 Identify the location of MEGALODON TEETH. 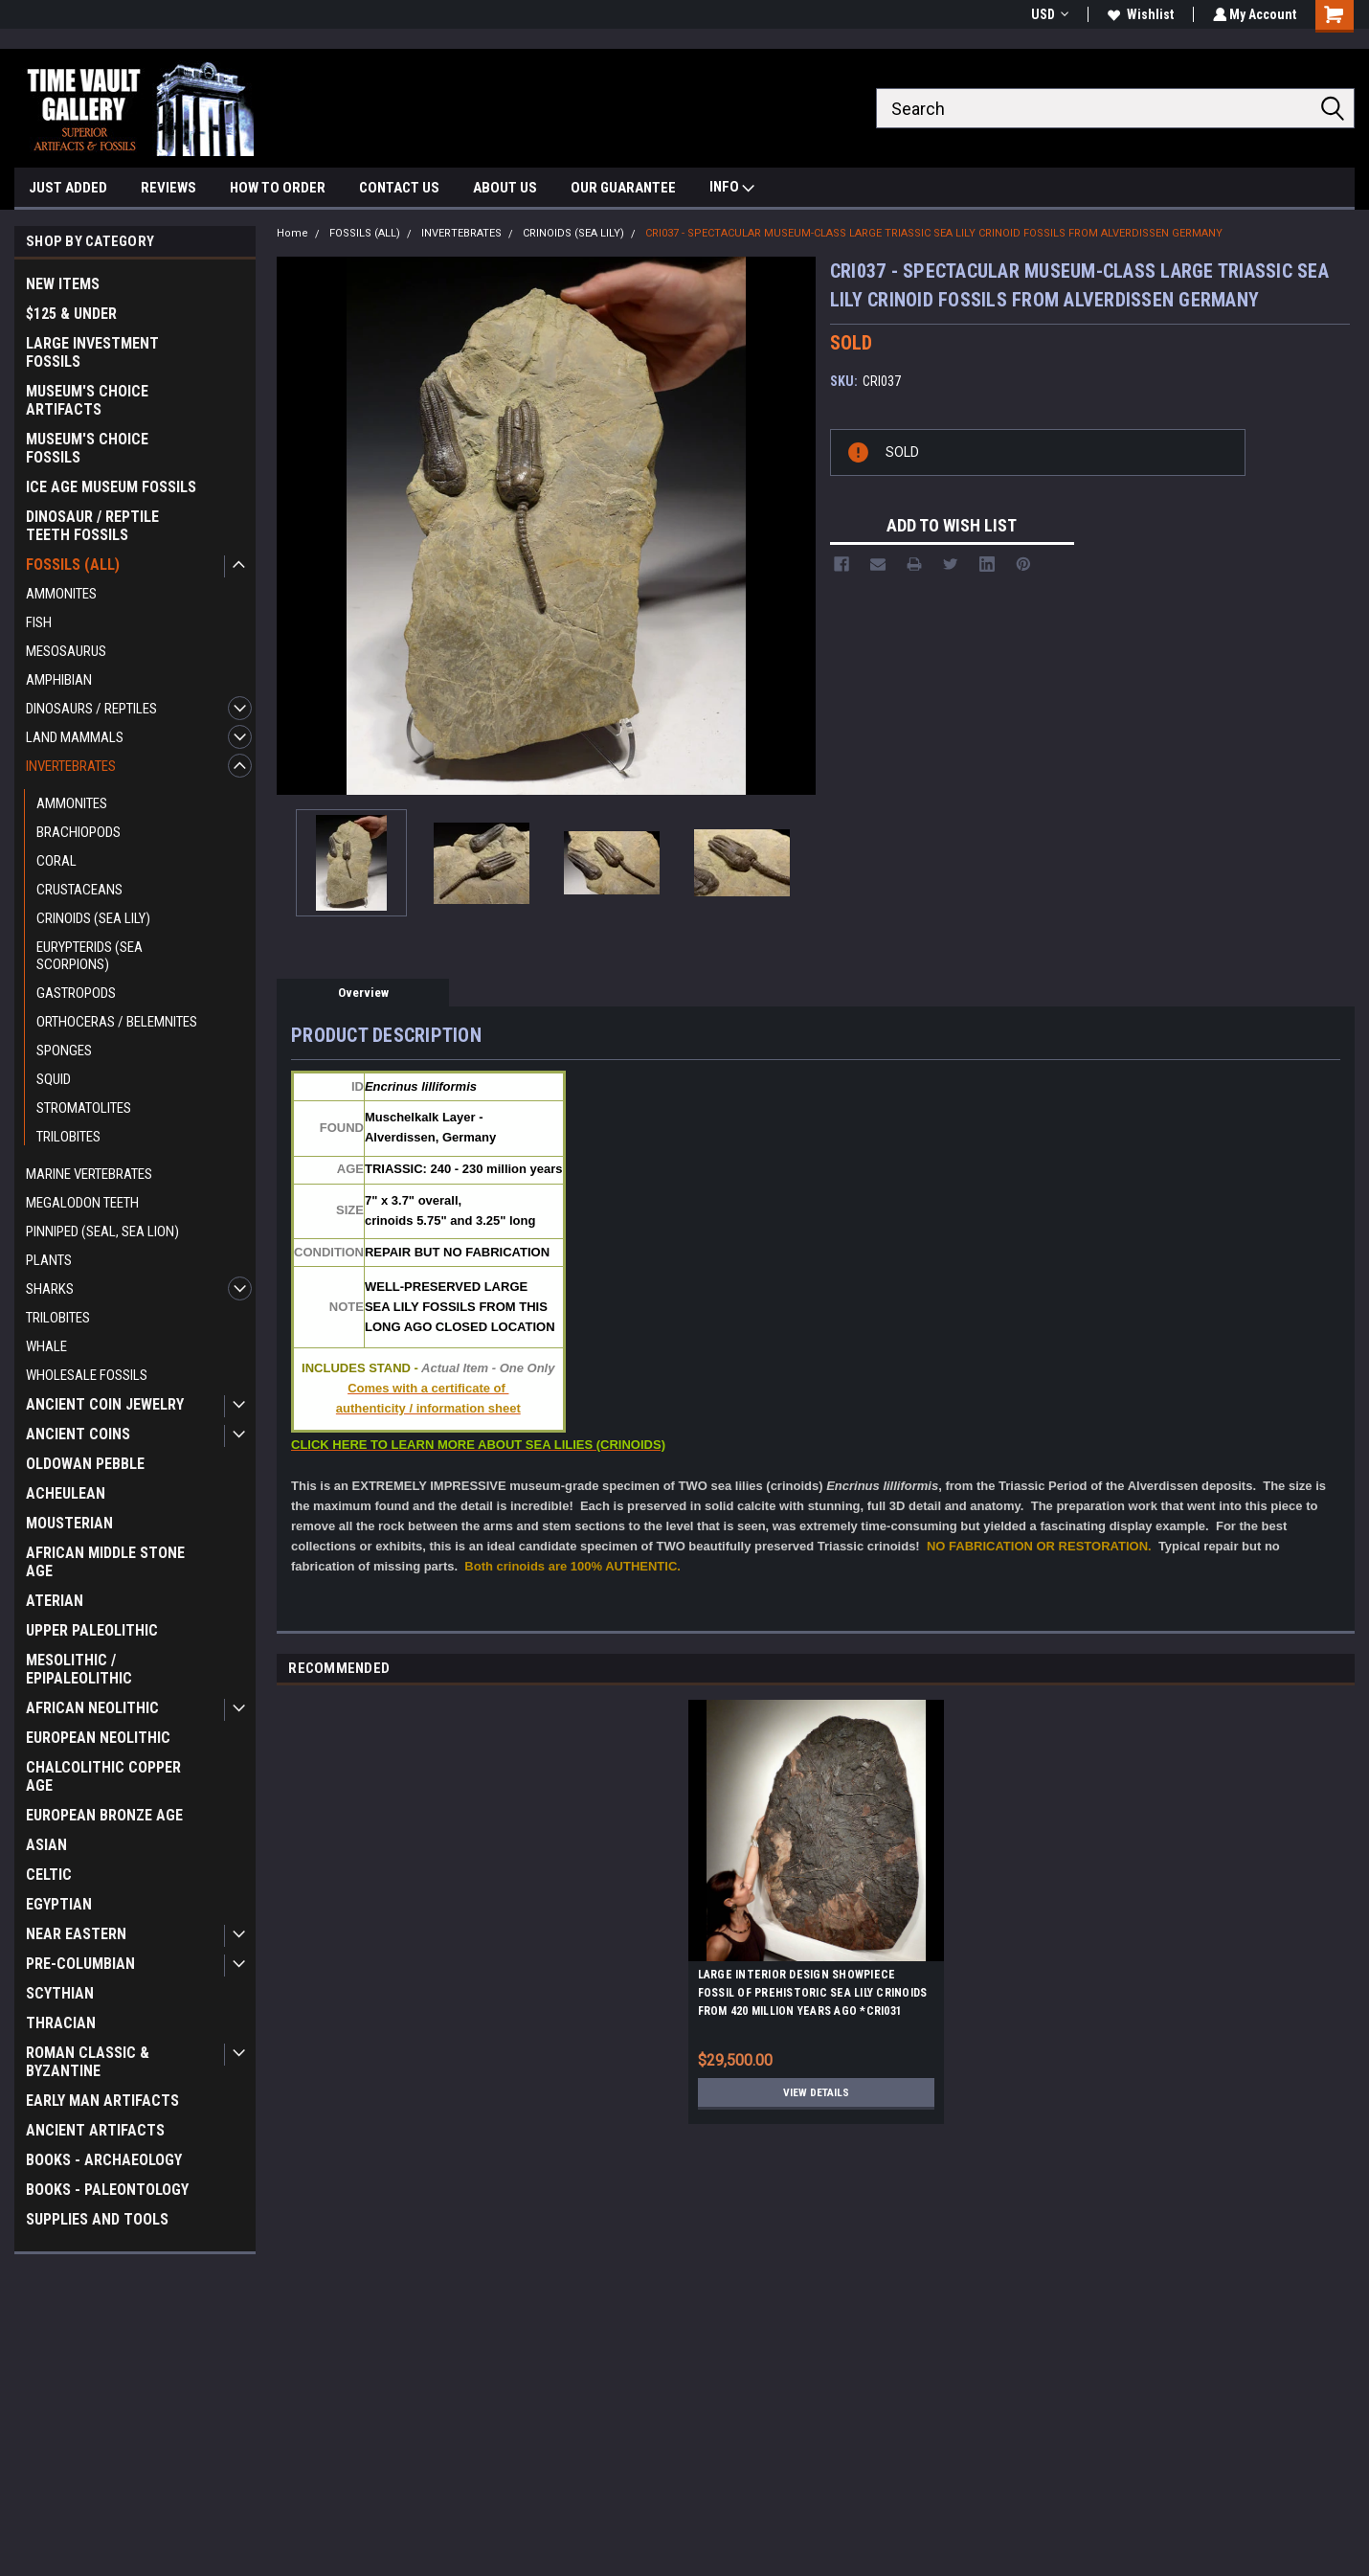
(82, 1202).